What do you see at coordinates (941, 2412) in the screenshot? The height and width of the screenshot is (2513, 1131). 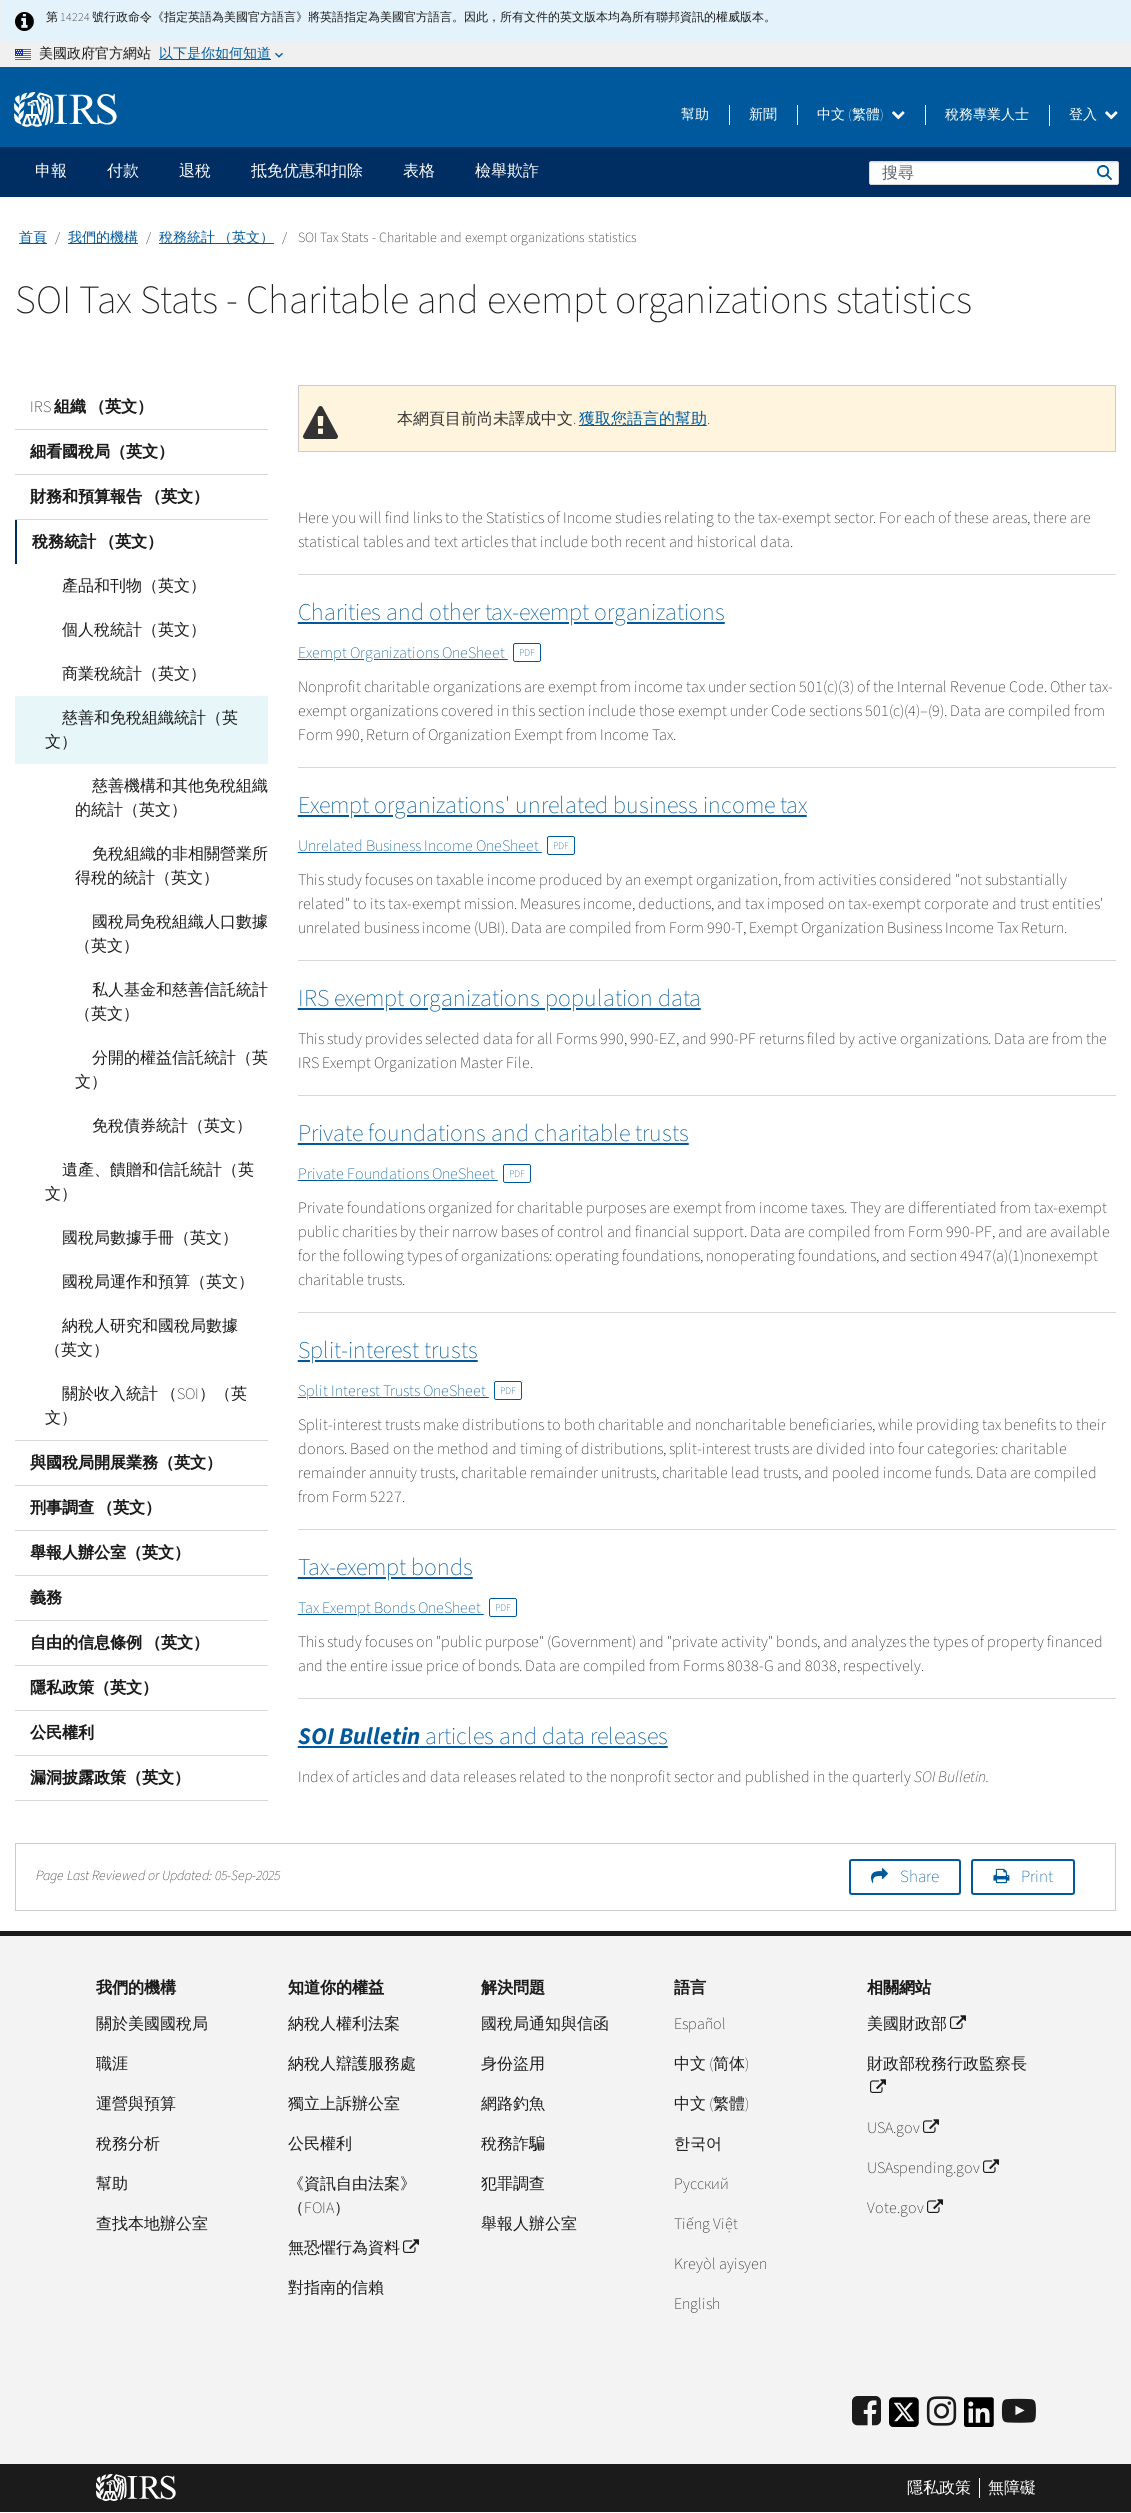 I see `[Instagram]` at bounding box center [941, 2412].